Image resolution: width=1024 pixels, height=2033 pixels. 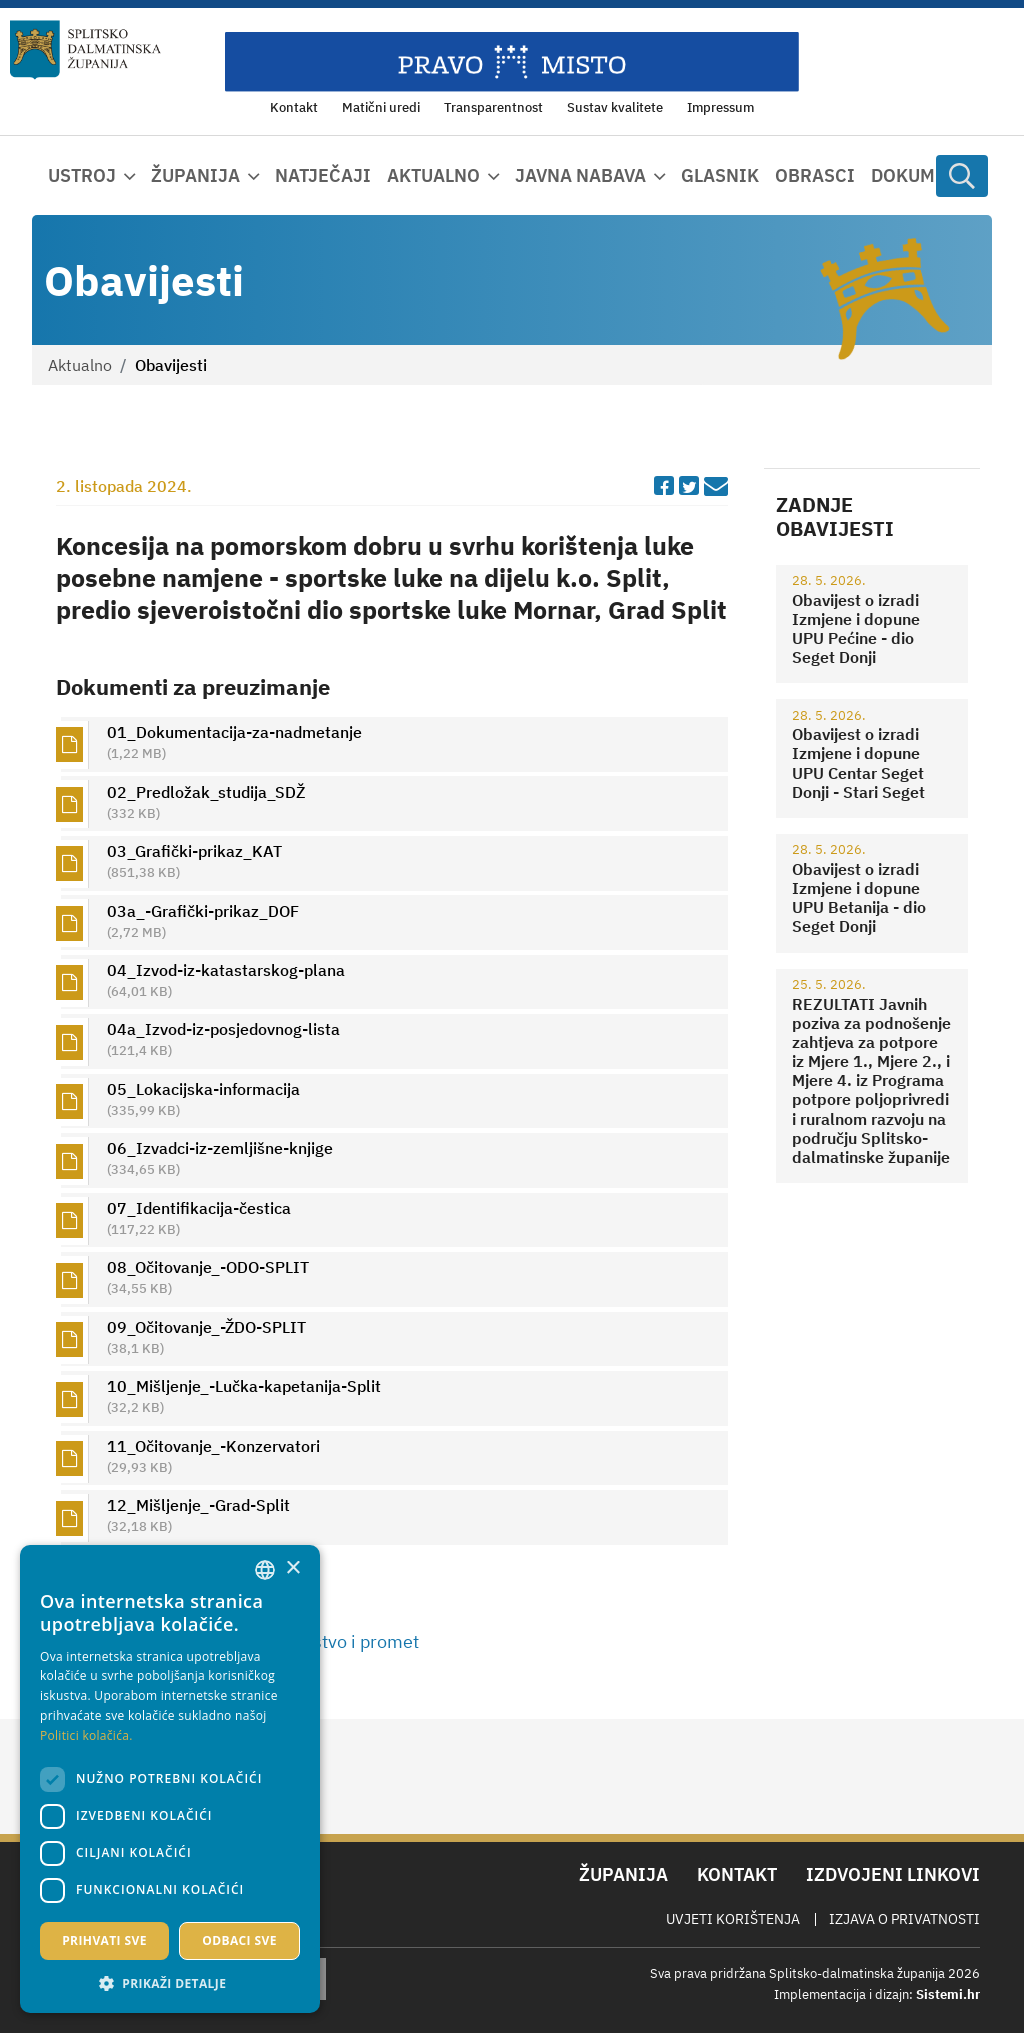 I want to click on Odbaci sve [button], so click(x=239, y=1940).